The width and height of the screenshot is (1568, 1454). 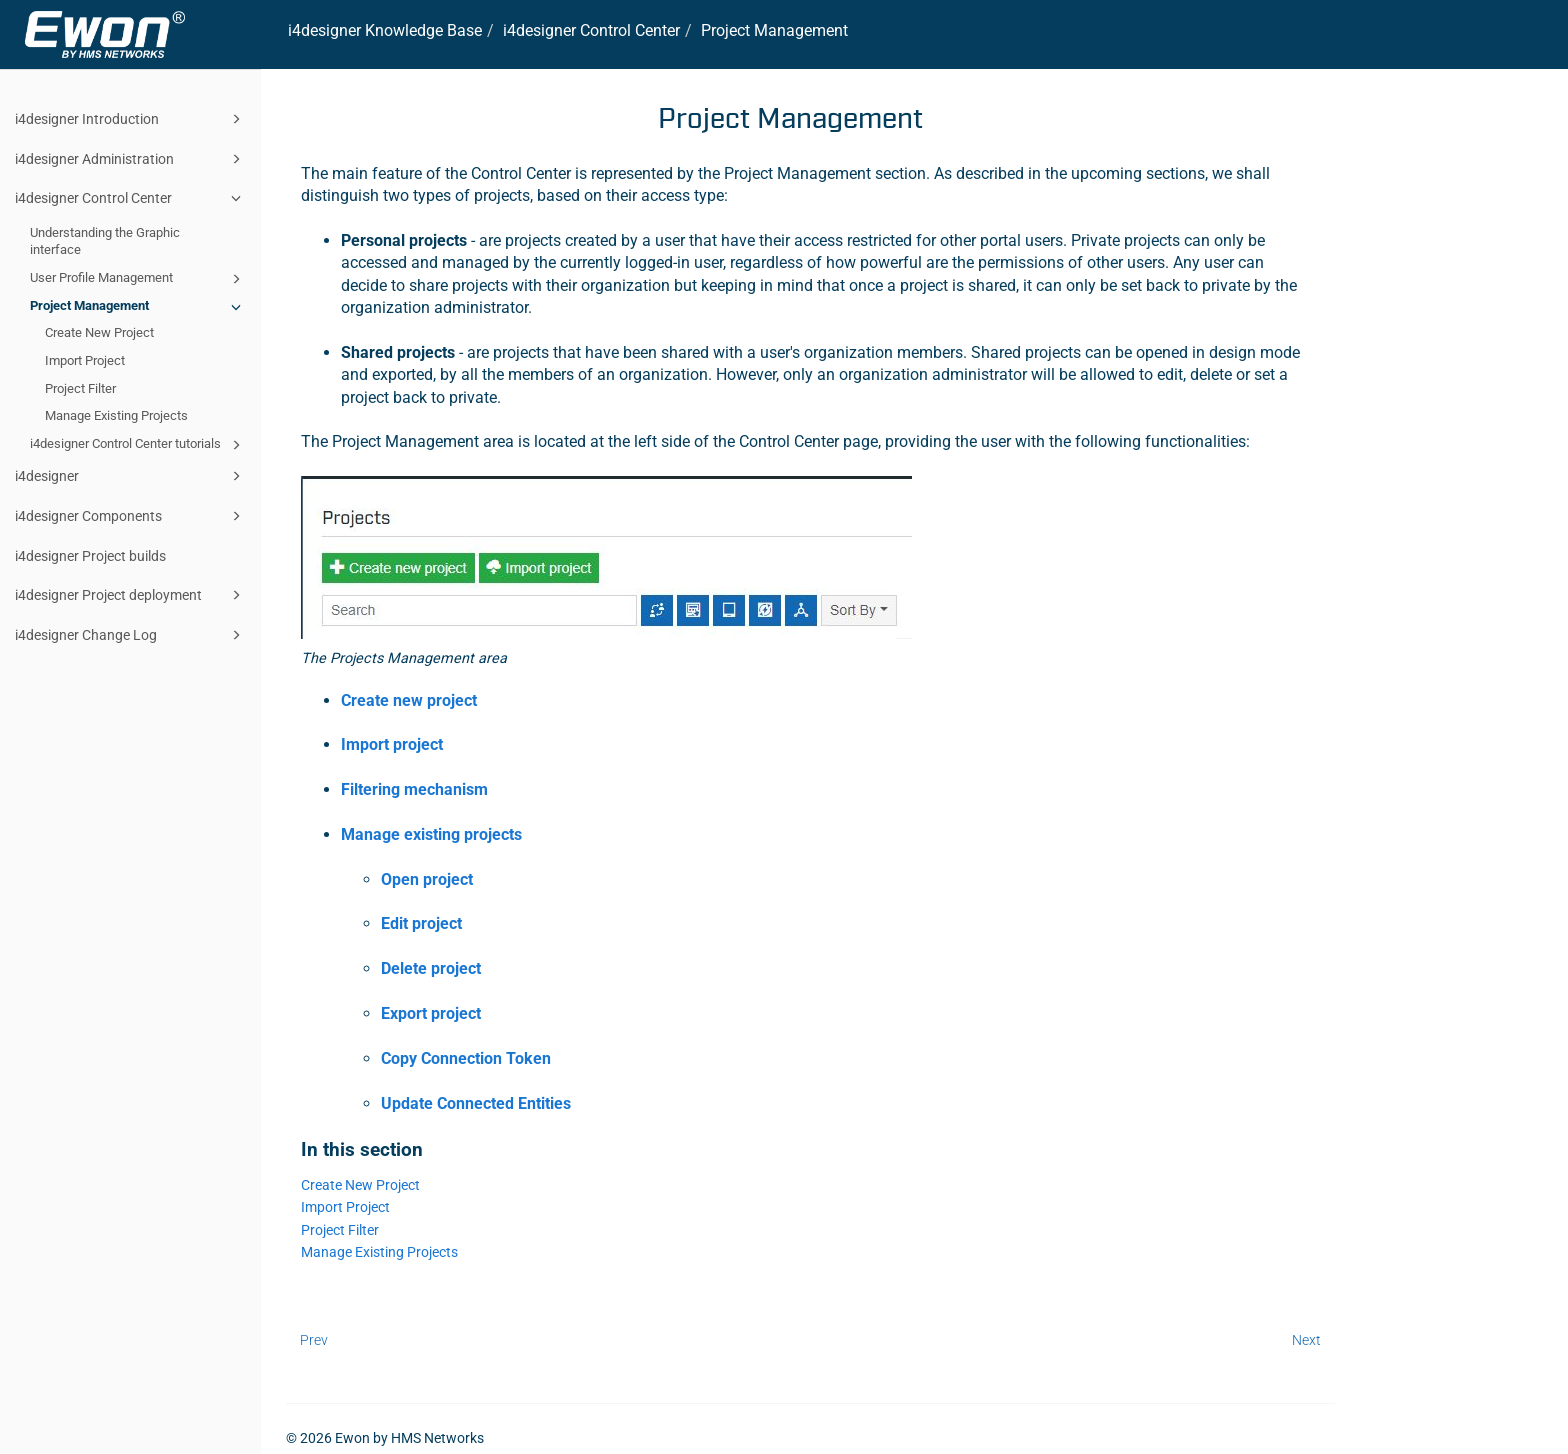 What do you see at coordinates (80, 388) in the screenshot?
I see `Project Filter` at bounding box center [80, 388].